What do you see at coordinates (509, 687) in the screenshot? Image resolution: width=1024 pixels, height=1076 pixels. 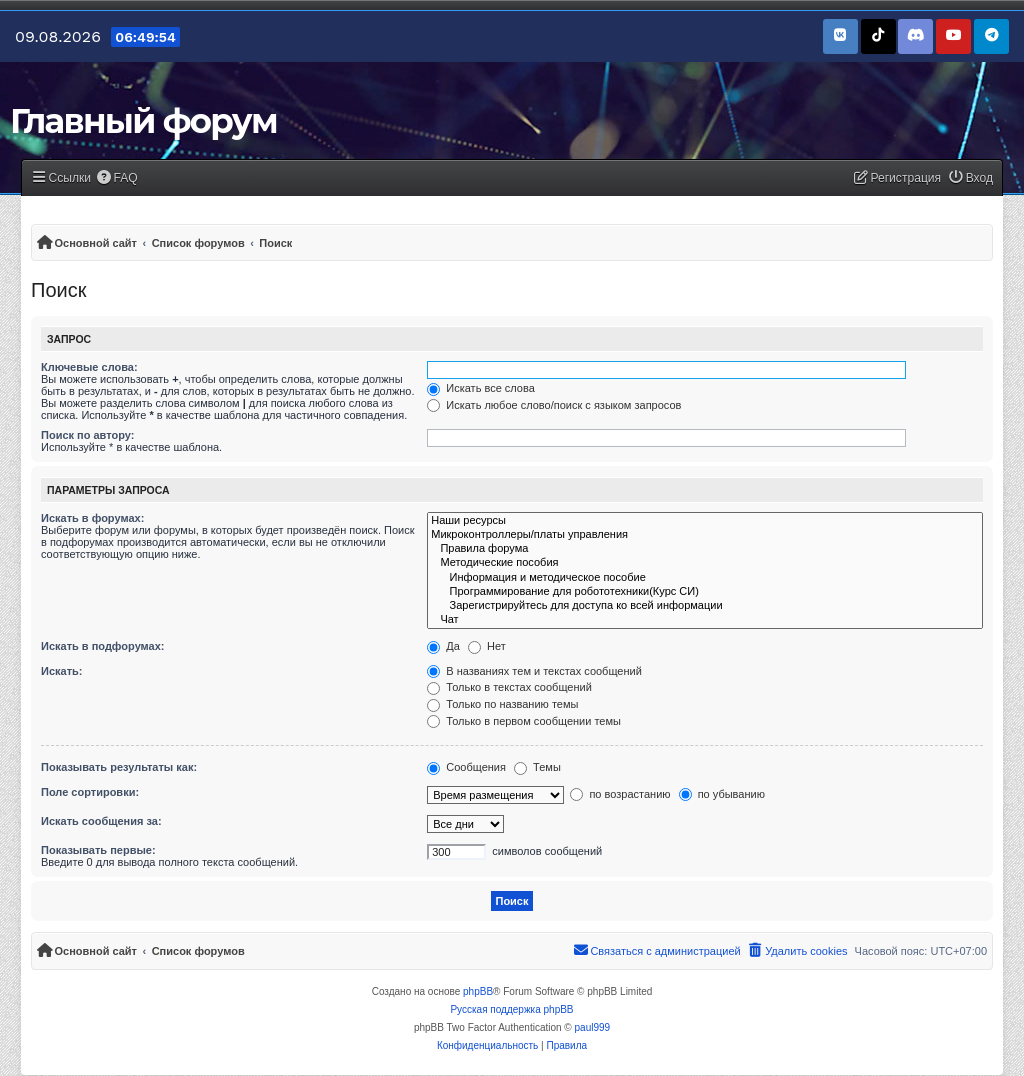 I see `Только в текстах сообщений` at bounding box center [509, 687].